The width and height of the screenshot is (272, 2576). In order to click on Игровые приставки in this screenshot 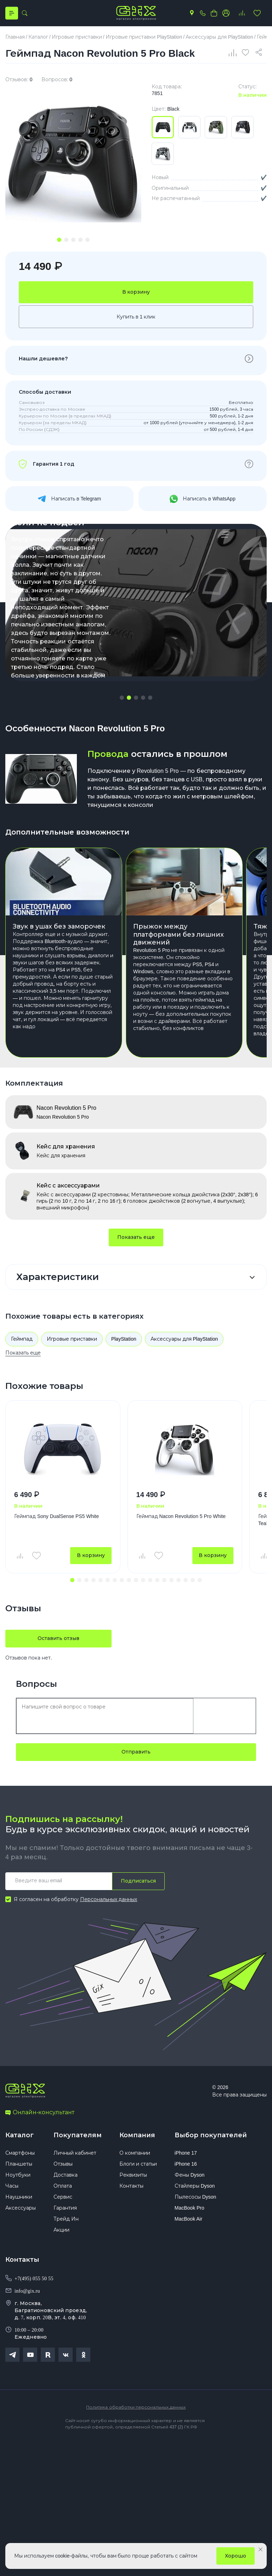, I will do `click(72, 1339)`.